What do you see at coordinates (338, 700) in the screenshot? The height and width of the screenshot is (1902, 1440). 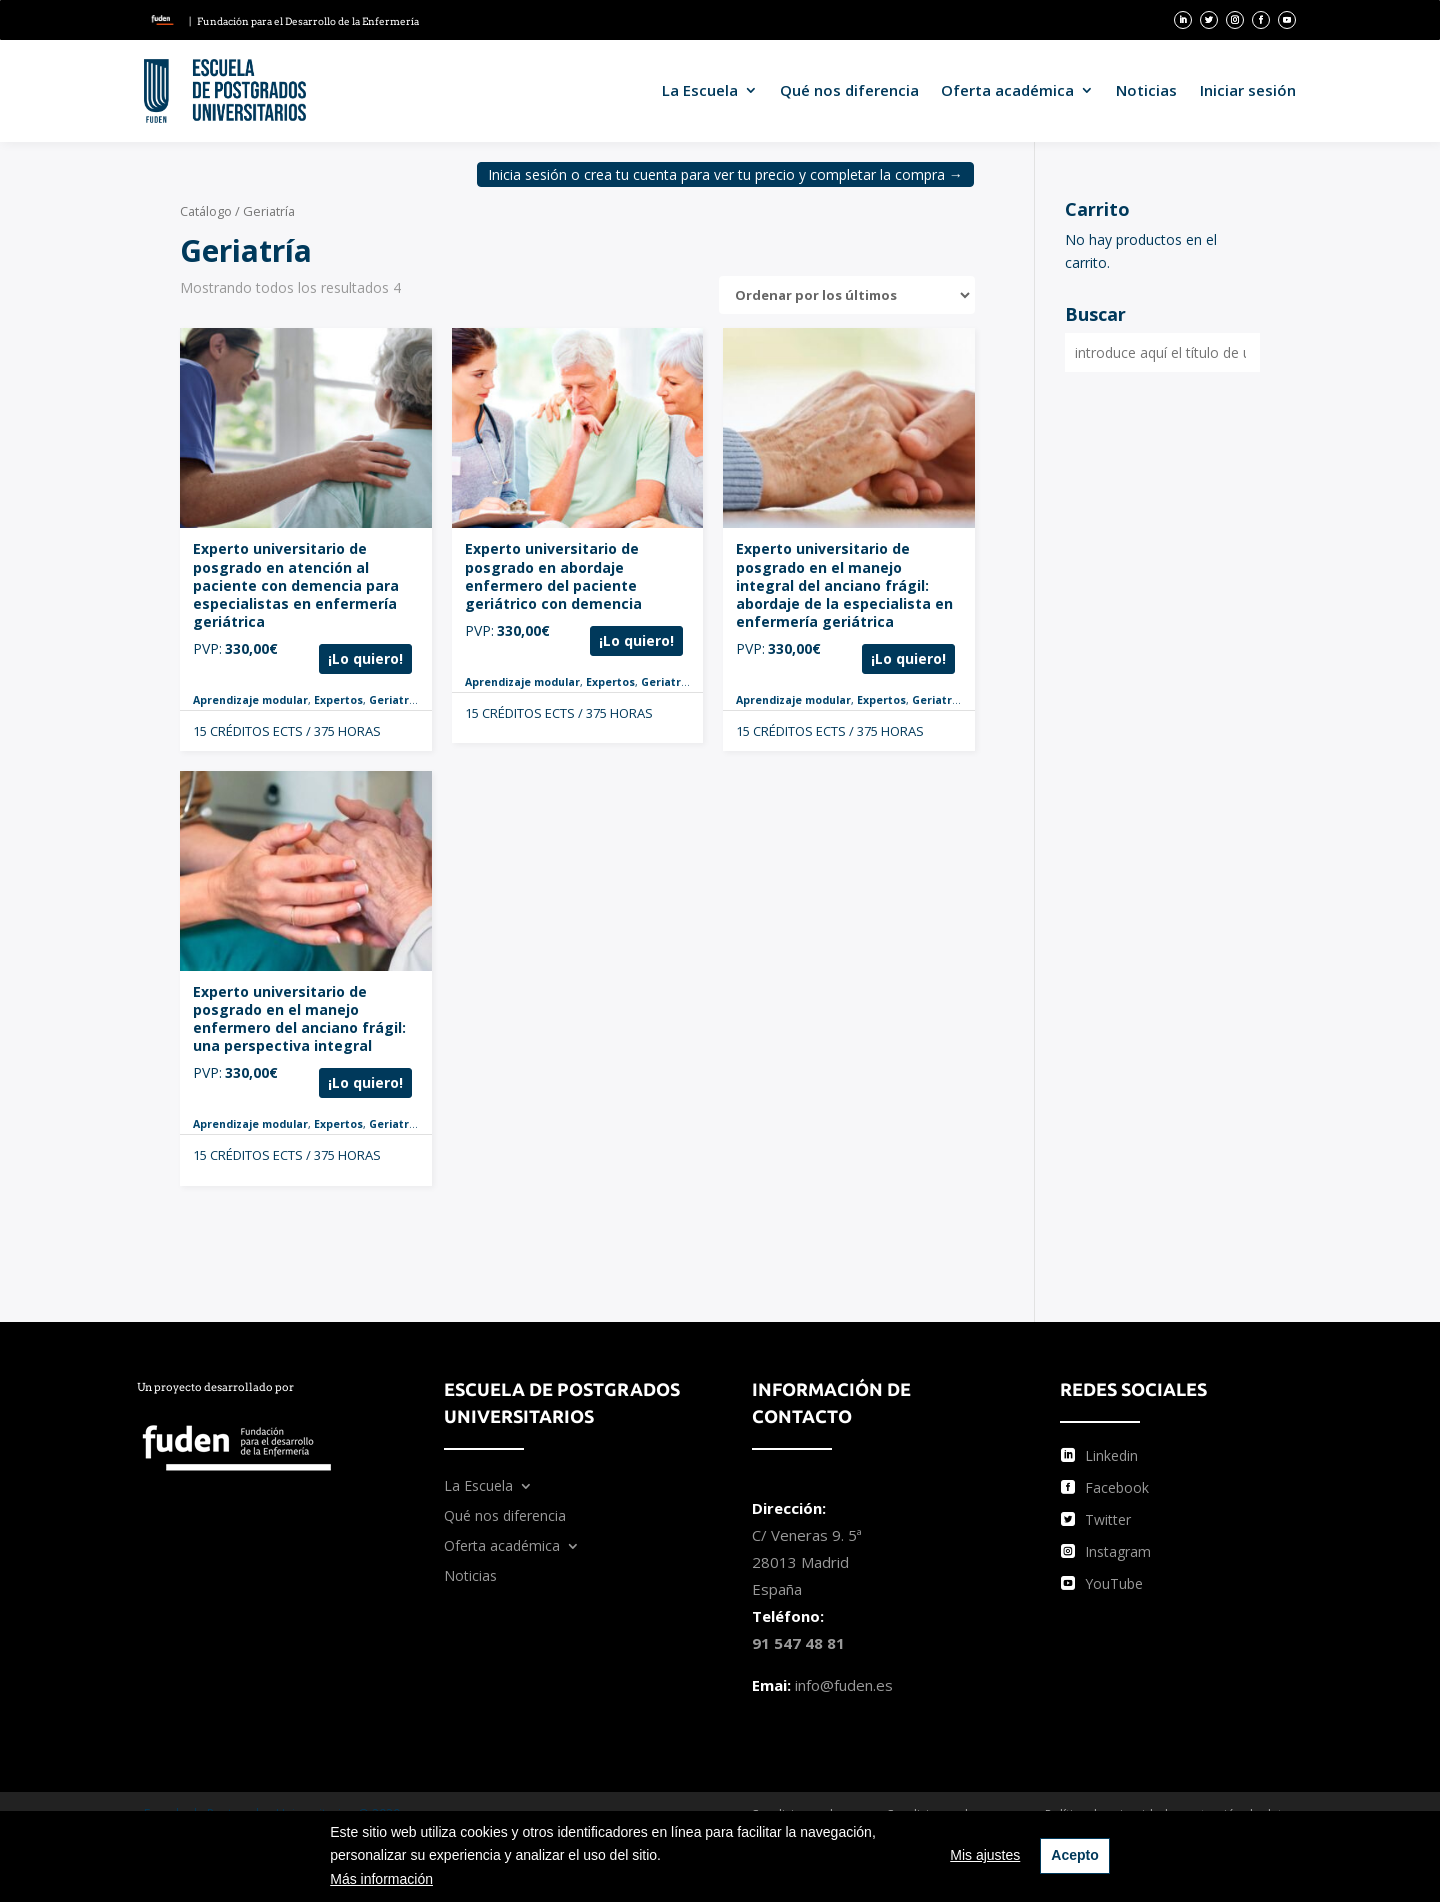 I see `Expertos` at bounding box center [338, 700].